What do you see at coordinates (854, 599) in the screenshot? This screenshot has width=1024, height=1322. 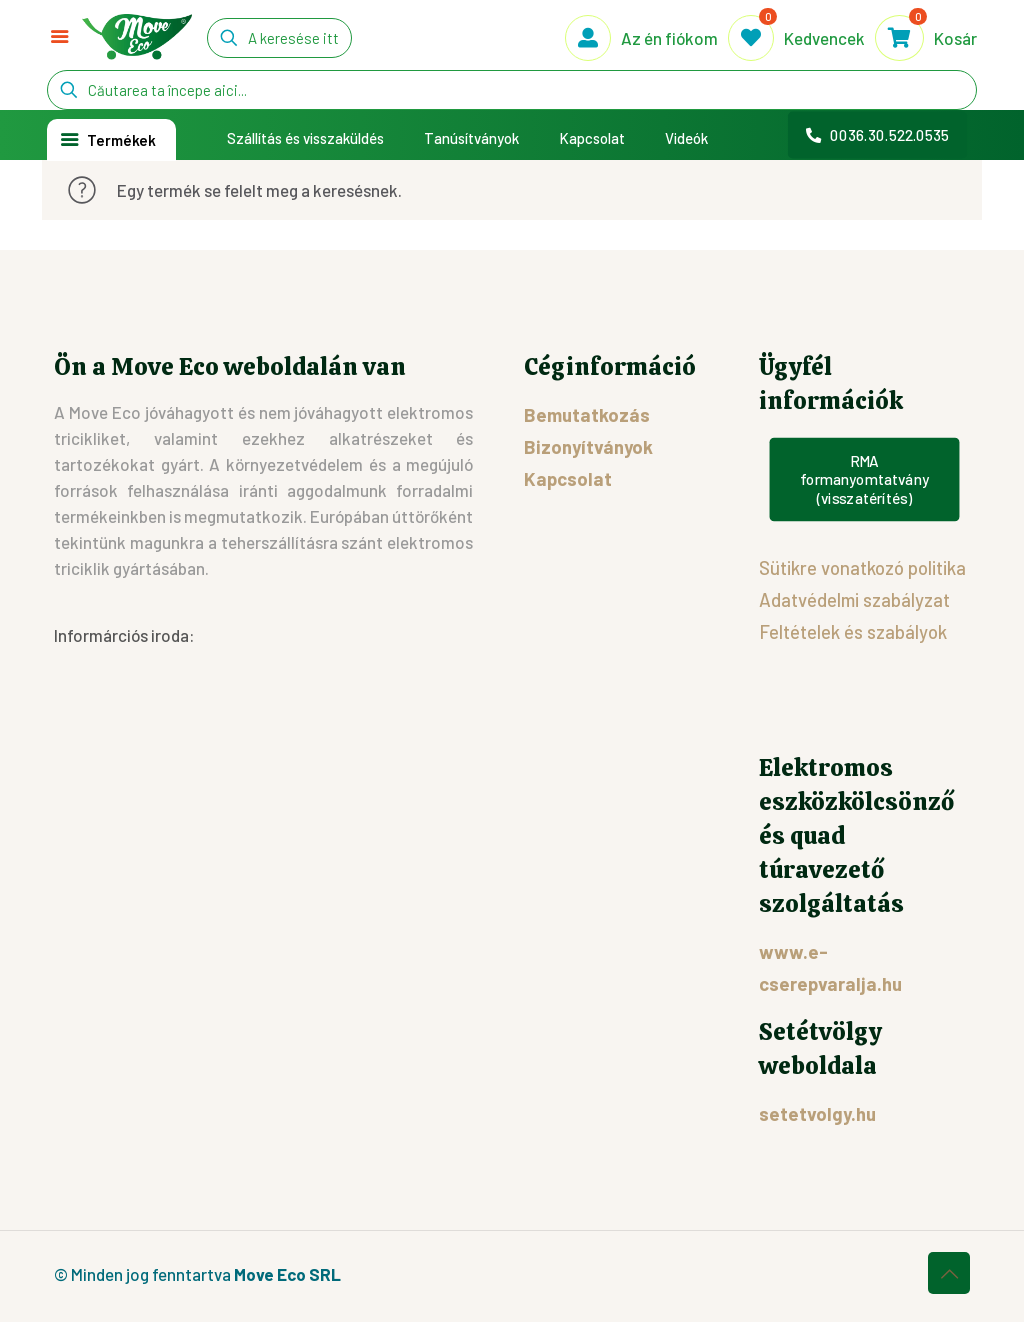 I see `Adatvédelmi szabályzat` at bounding box center [854, 599].